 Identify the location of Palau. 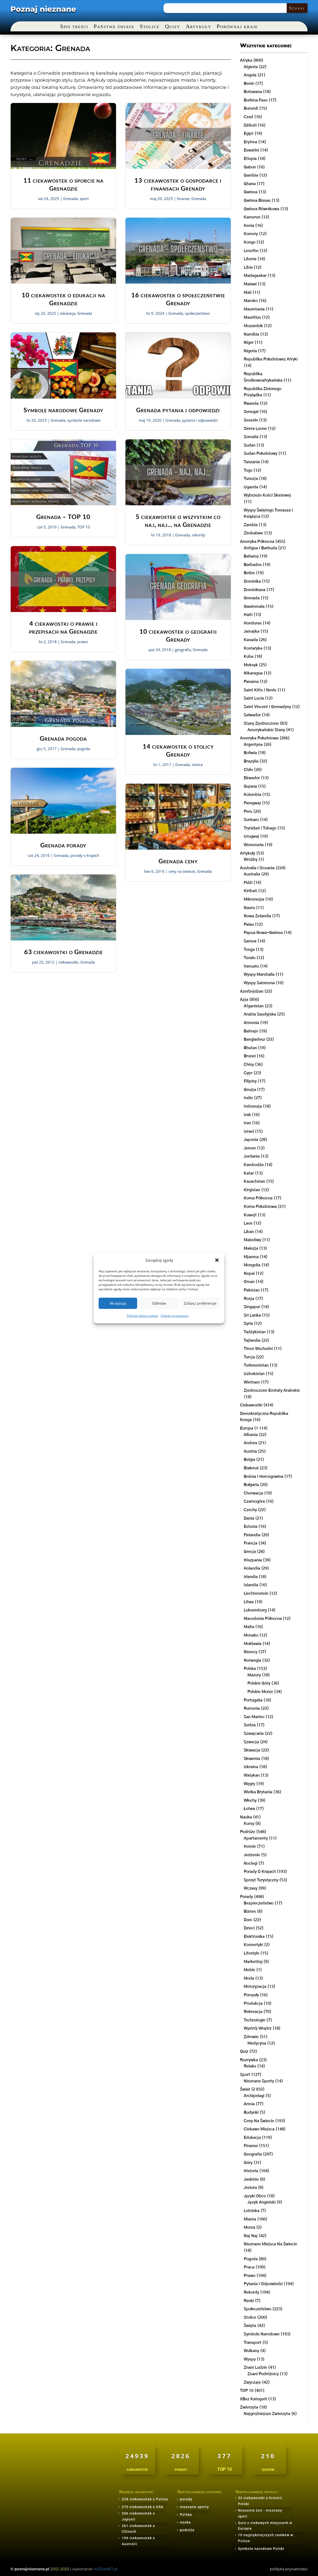
(249, 925).